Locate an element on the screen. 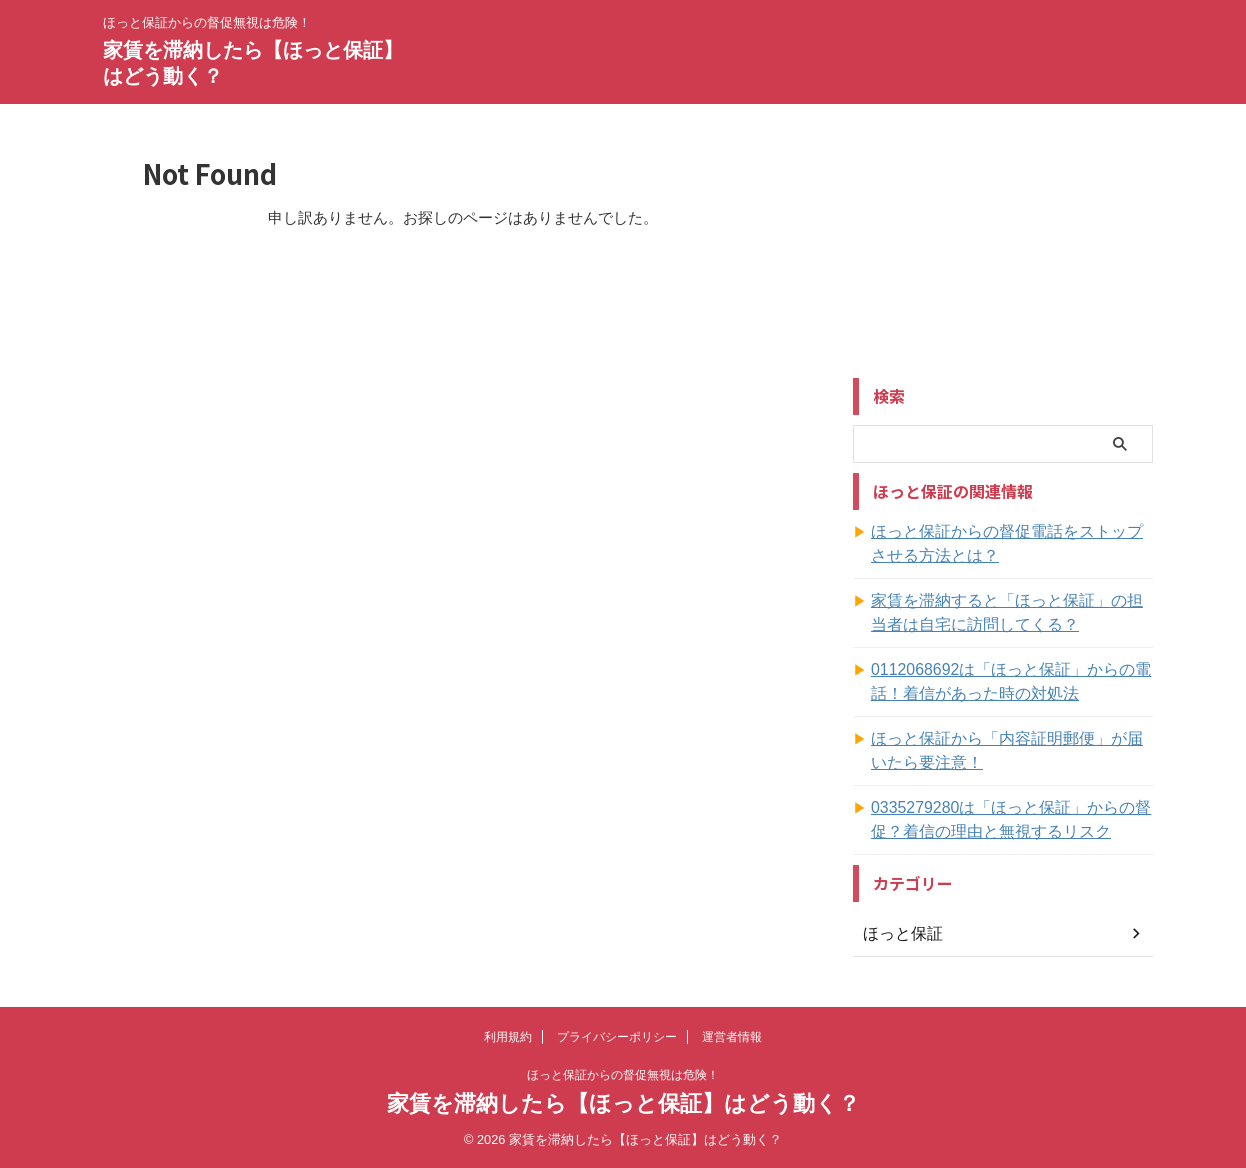  ほっと保証から「内容証明郵便」が届いたら要注意！ is located at coordinates (1011, 751).